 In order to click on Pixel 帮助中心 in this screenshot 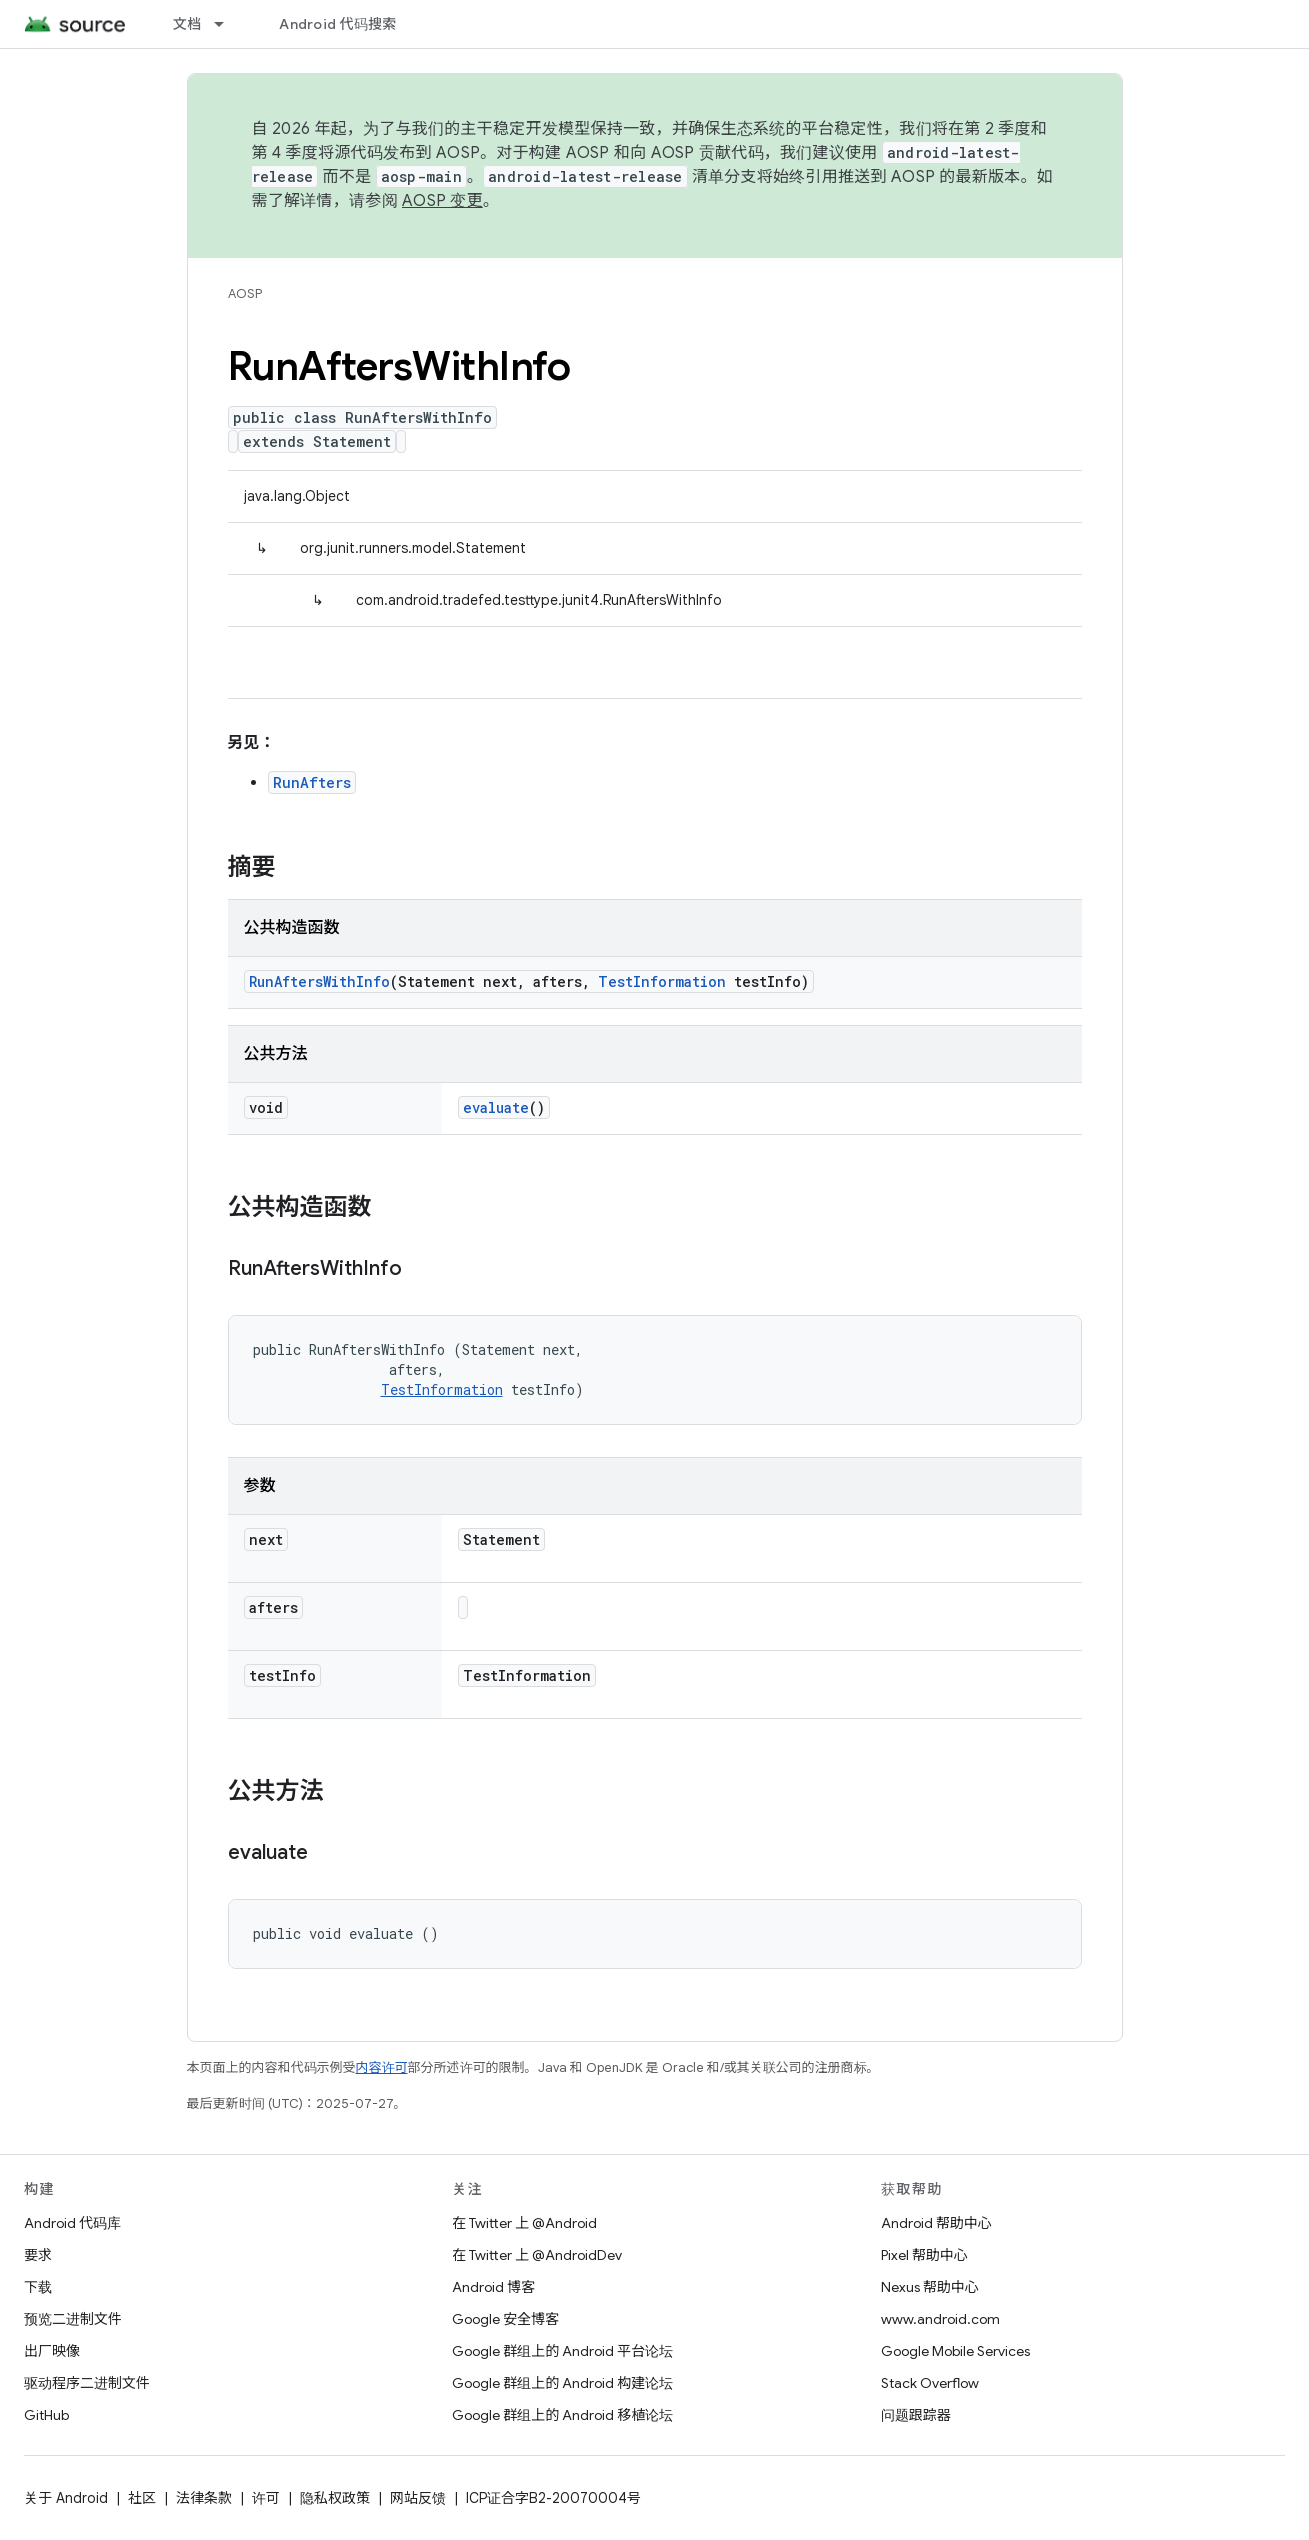, I will do `click(924, 2255)`.